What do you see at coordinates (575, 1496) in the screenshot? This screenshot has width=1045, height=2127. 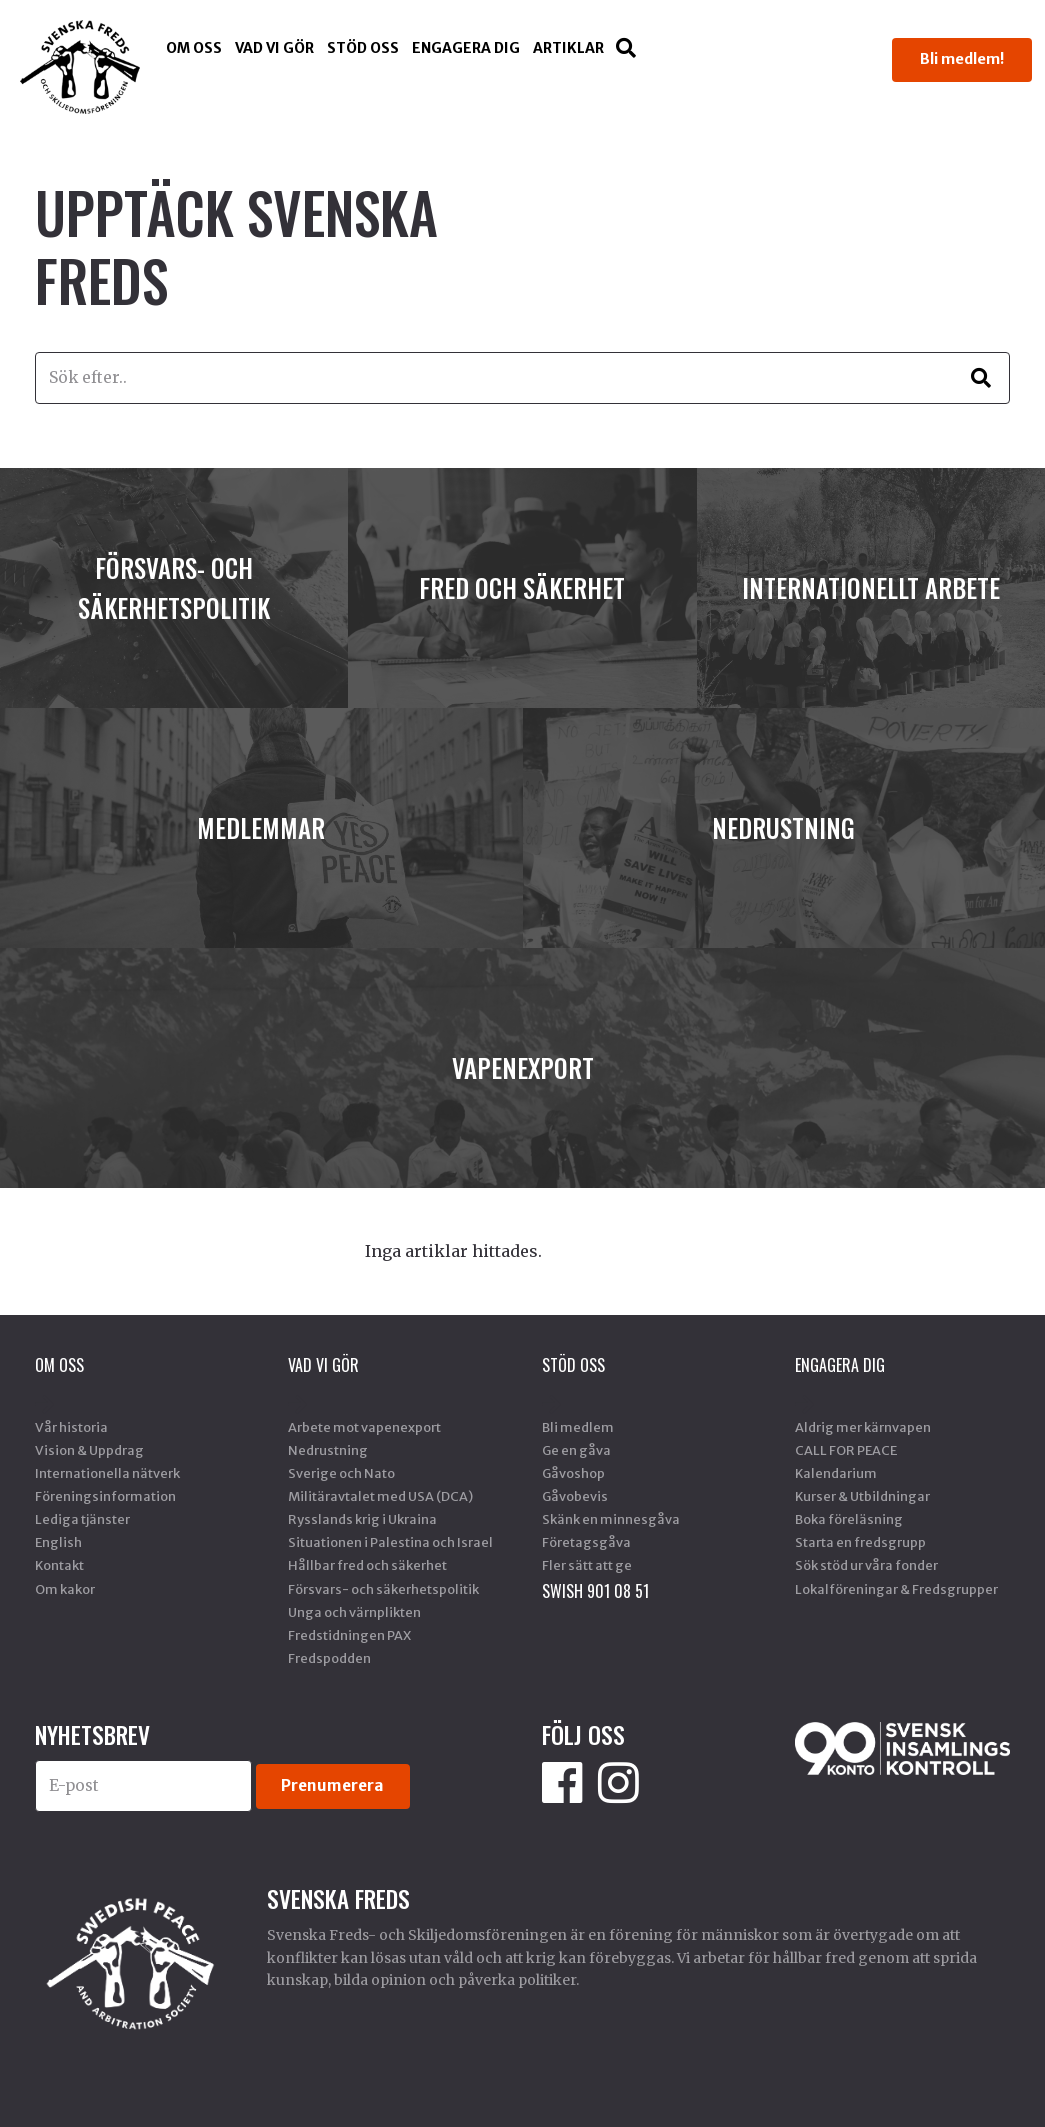 I see `Gåvobevis` at bounding box center [575, 1496].